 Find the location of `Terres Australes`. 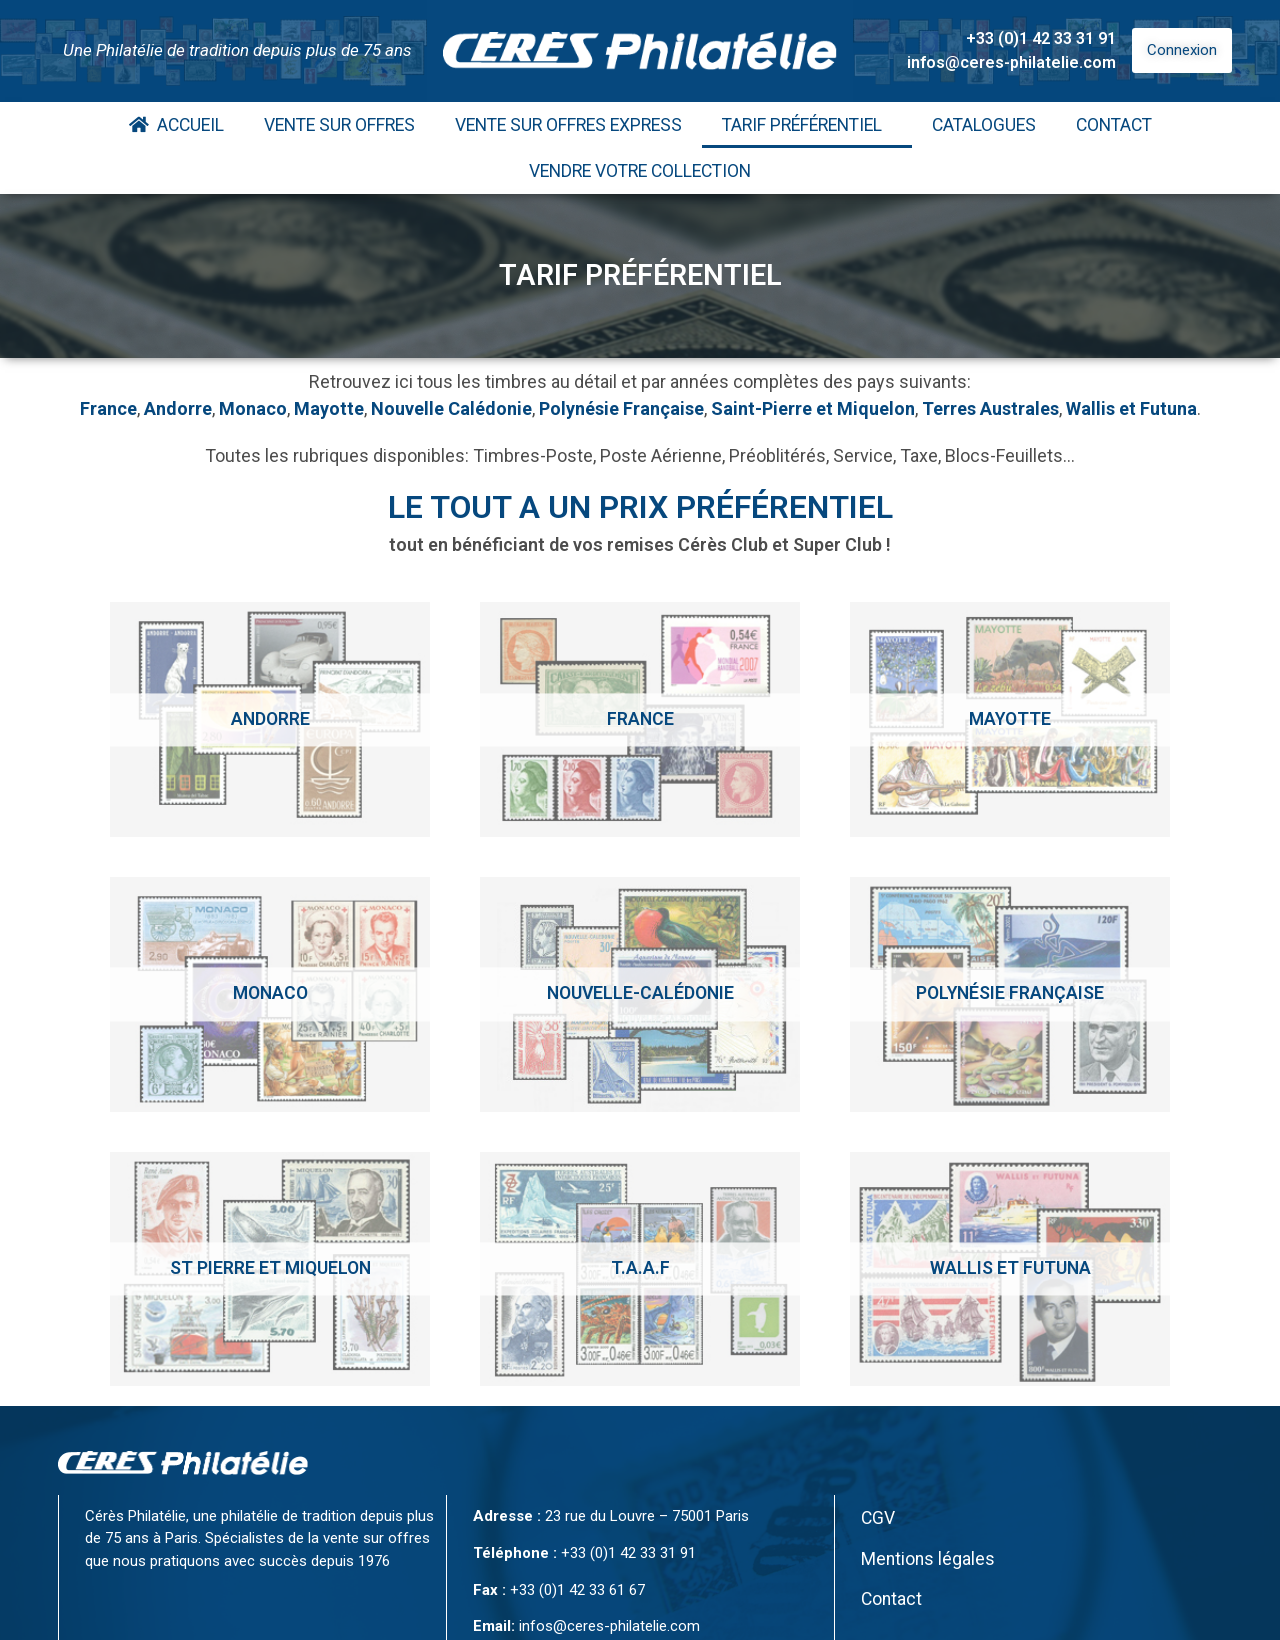

Terres Australes is located at coordinates (990, 408).